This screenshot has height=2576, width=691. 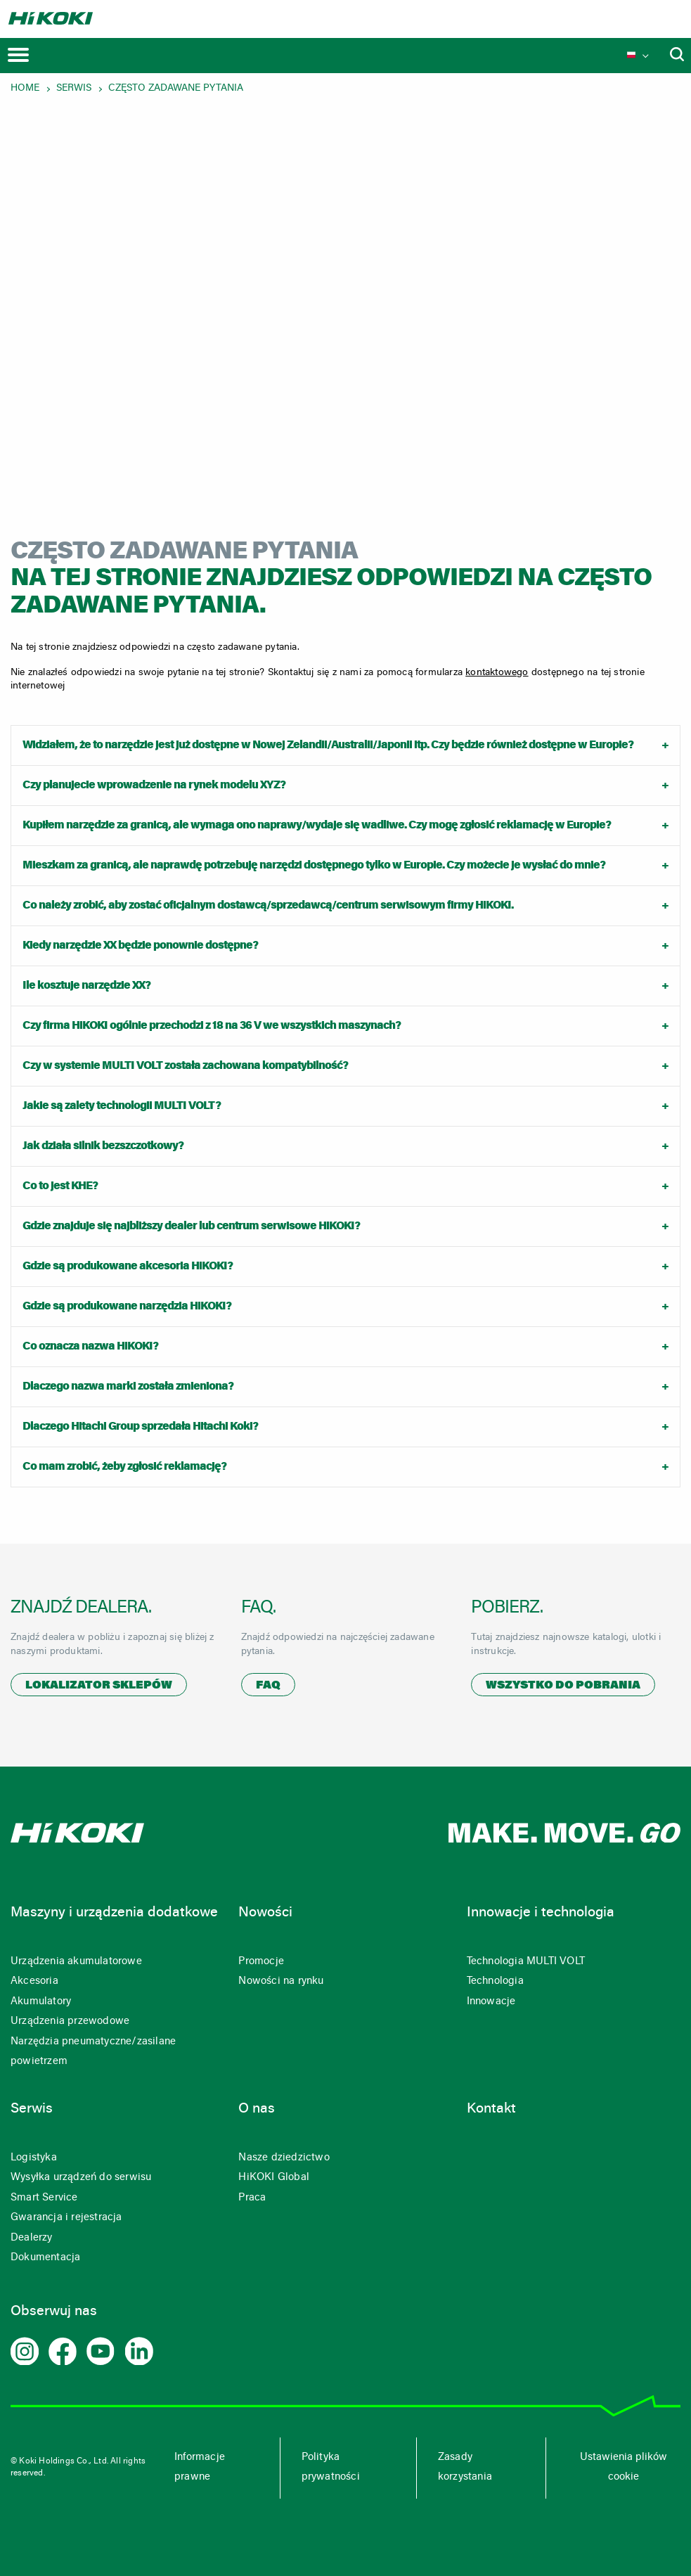 I want to click on Dealerzy, so click(x=32, y=2238).